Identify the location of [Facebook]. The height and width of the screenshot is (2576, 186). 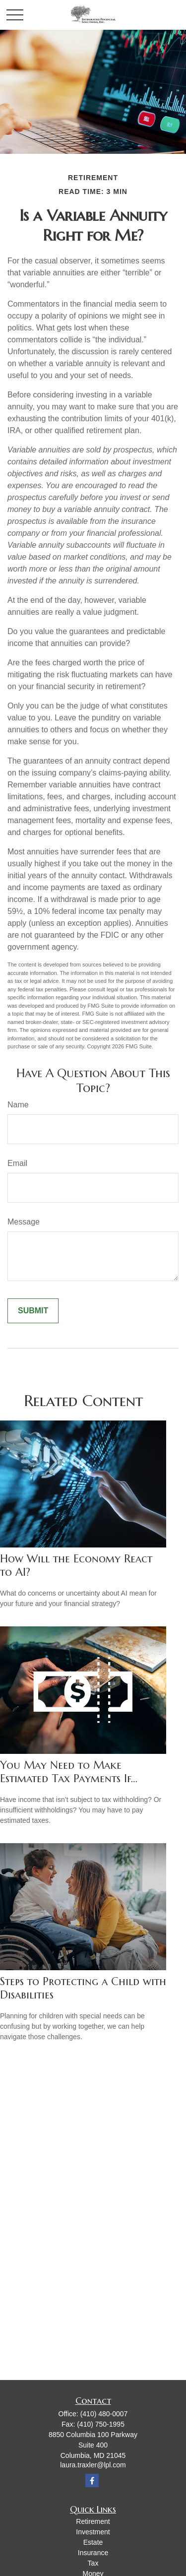
(92, 2480).